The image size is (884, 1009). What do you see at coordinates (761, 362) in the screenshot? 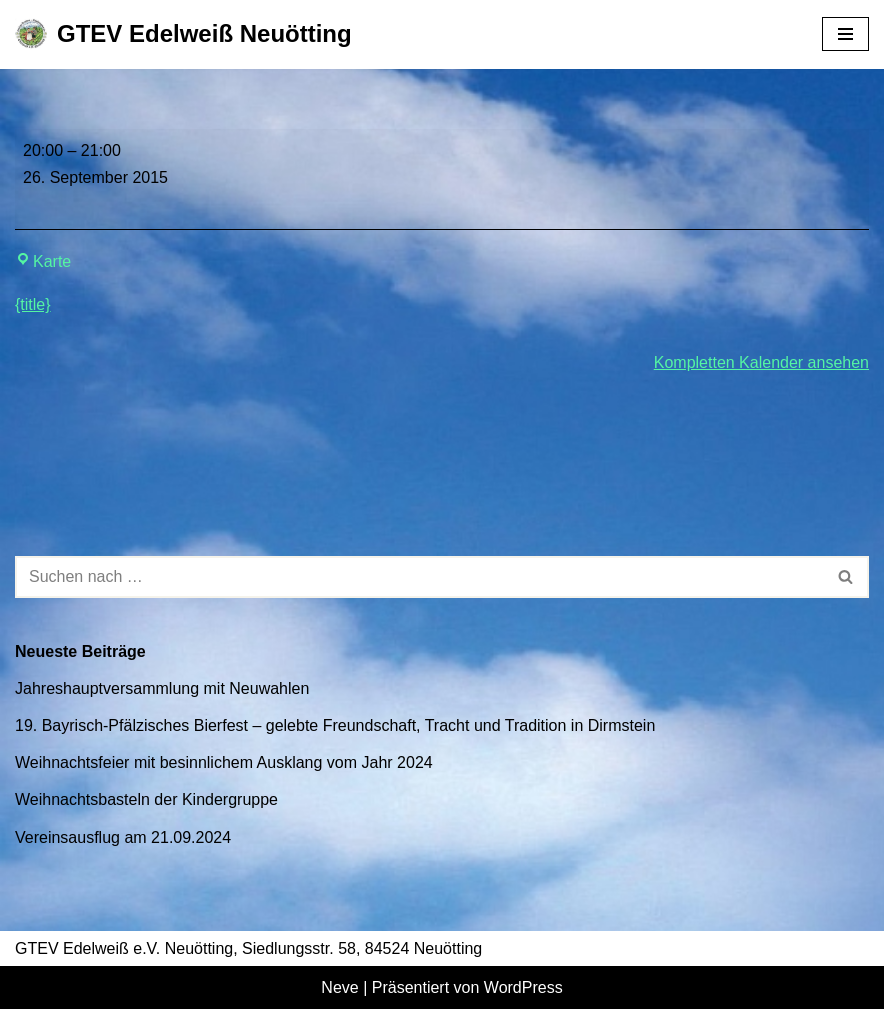
I see `Kompletten Kalender ansehen` at bounding box center [761, 362].